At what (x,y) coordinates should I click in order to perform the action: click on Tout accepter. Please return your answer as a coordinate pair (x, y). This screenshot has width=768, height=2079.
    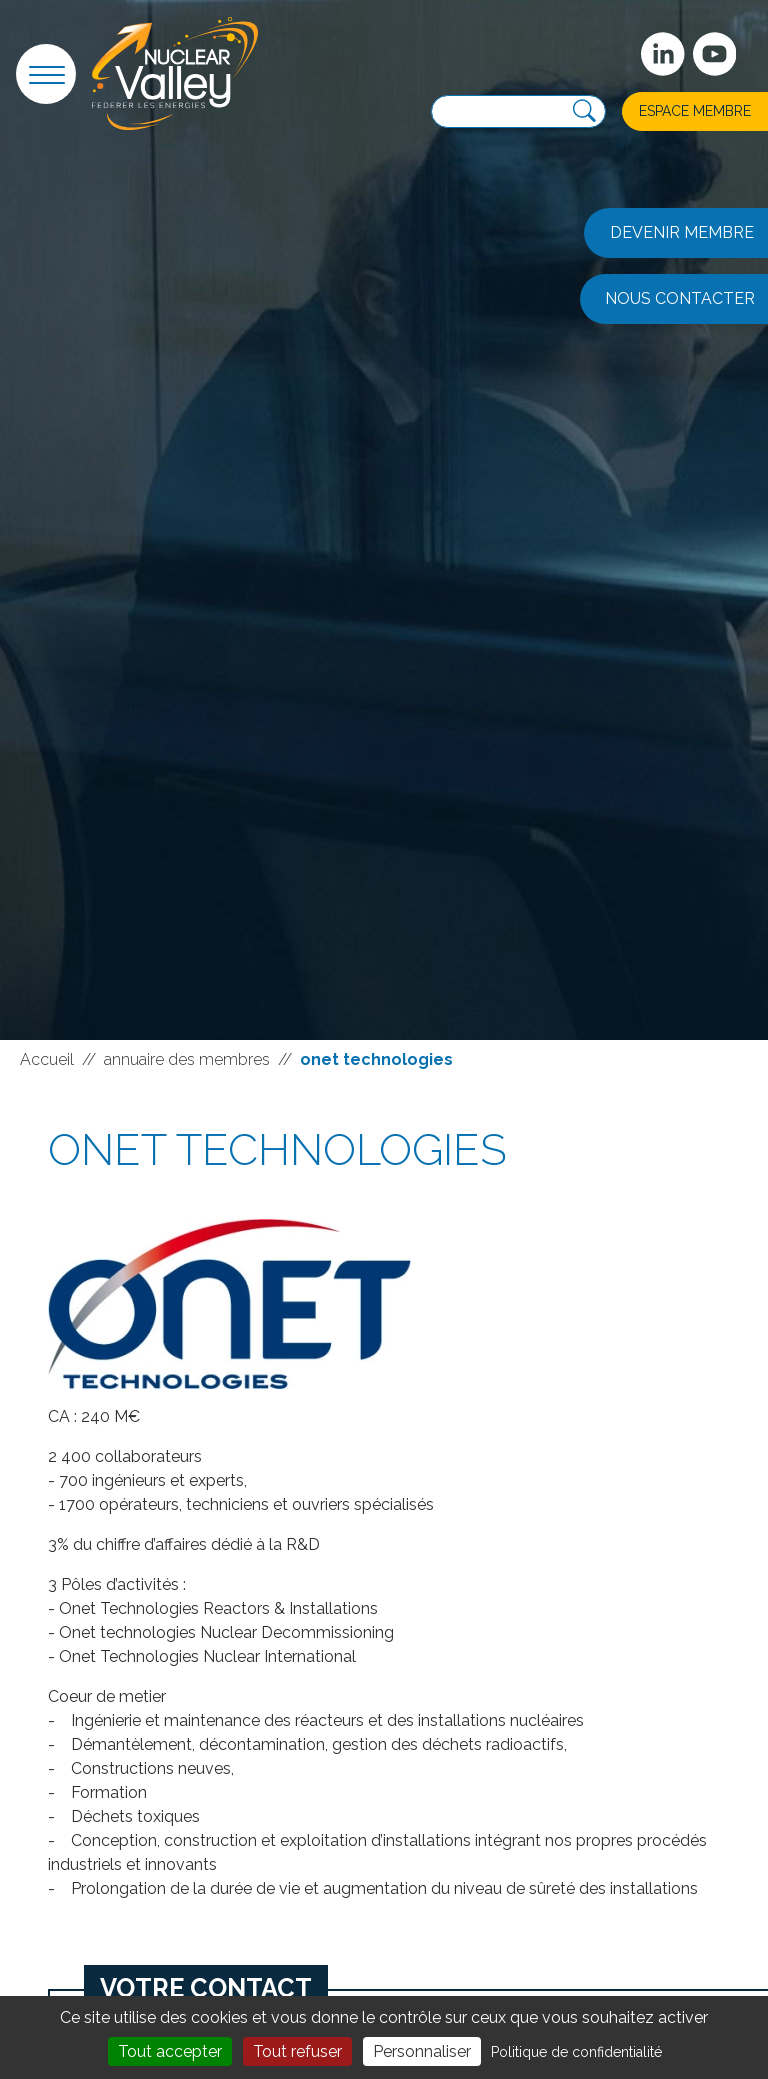
    Looking at the image, I should click on (170, 2051).